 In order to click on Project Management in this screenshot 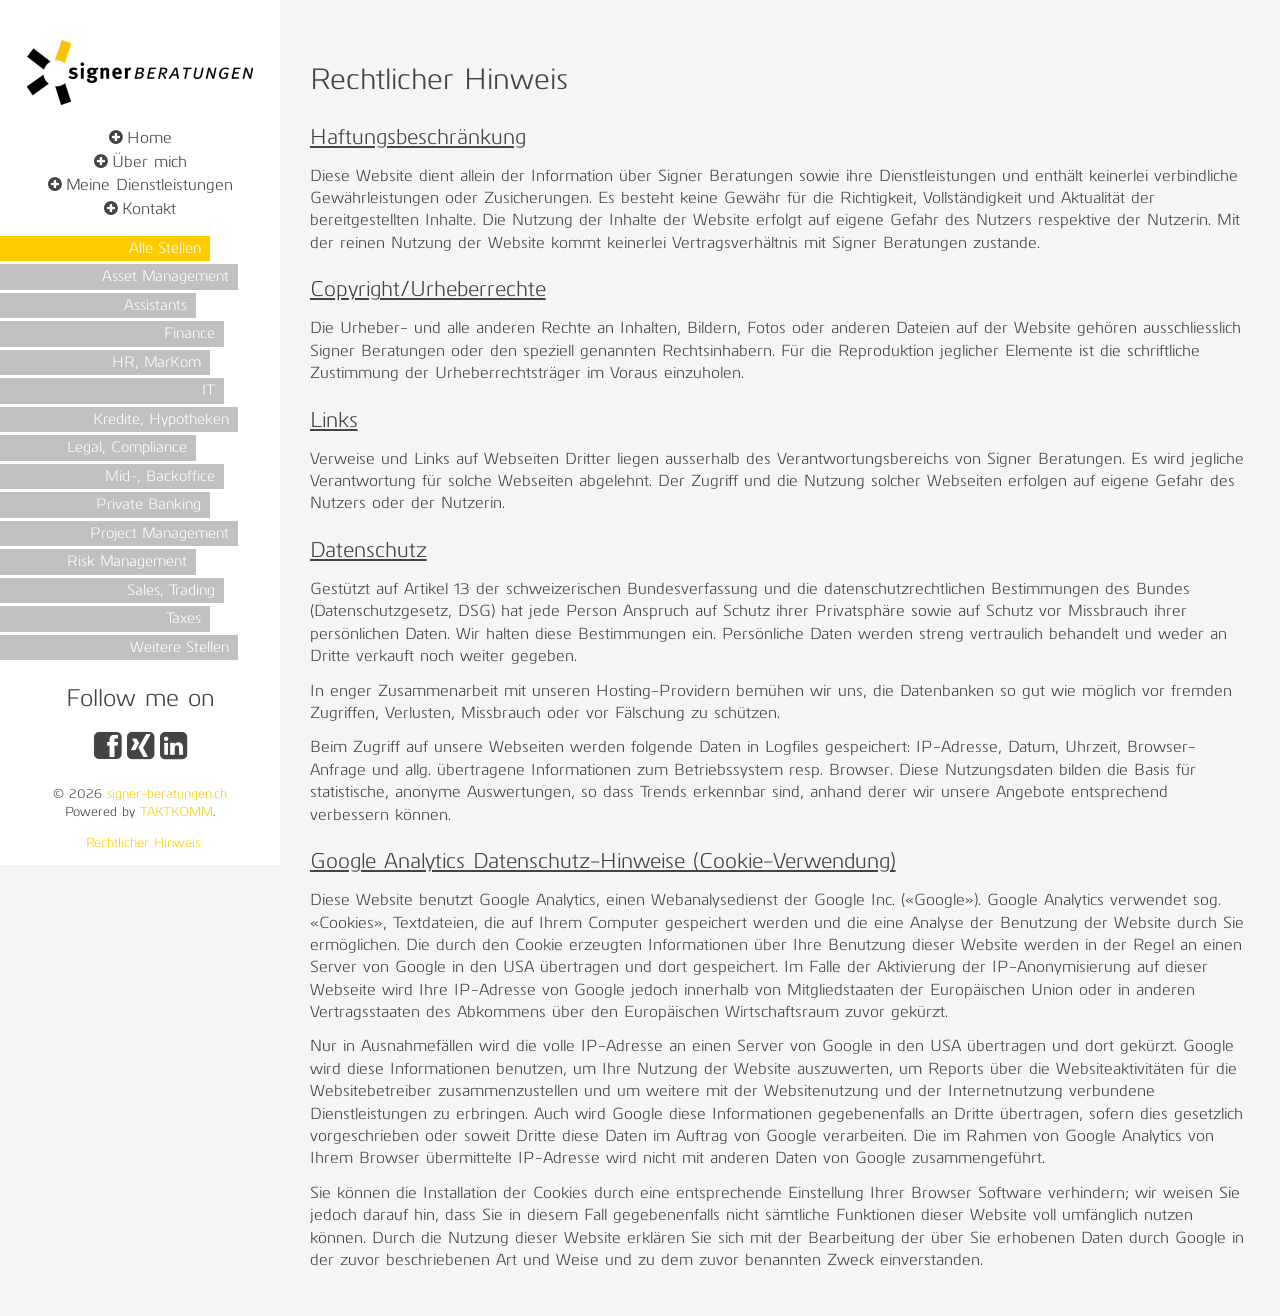, I will do `click(159, 534)`.